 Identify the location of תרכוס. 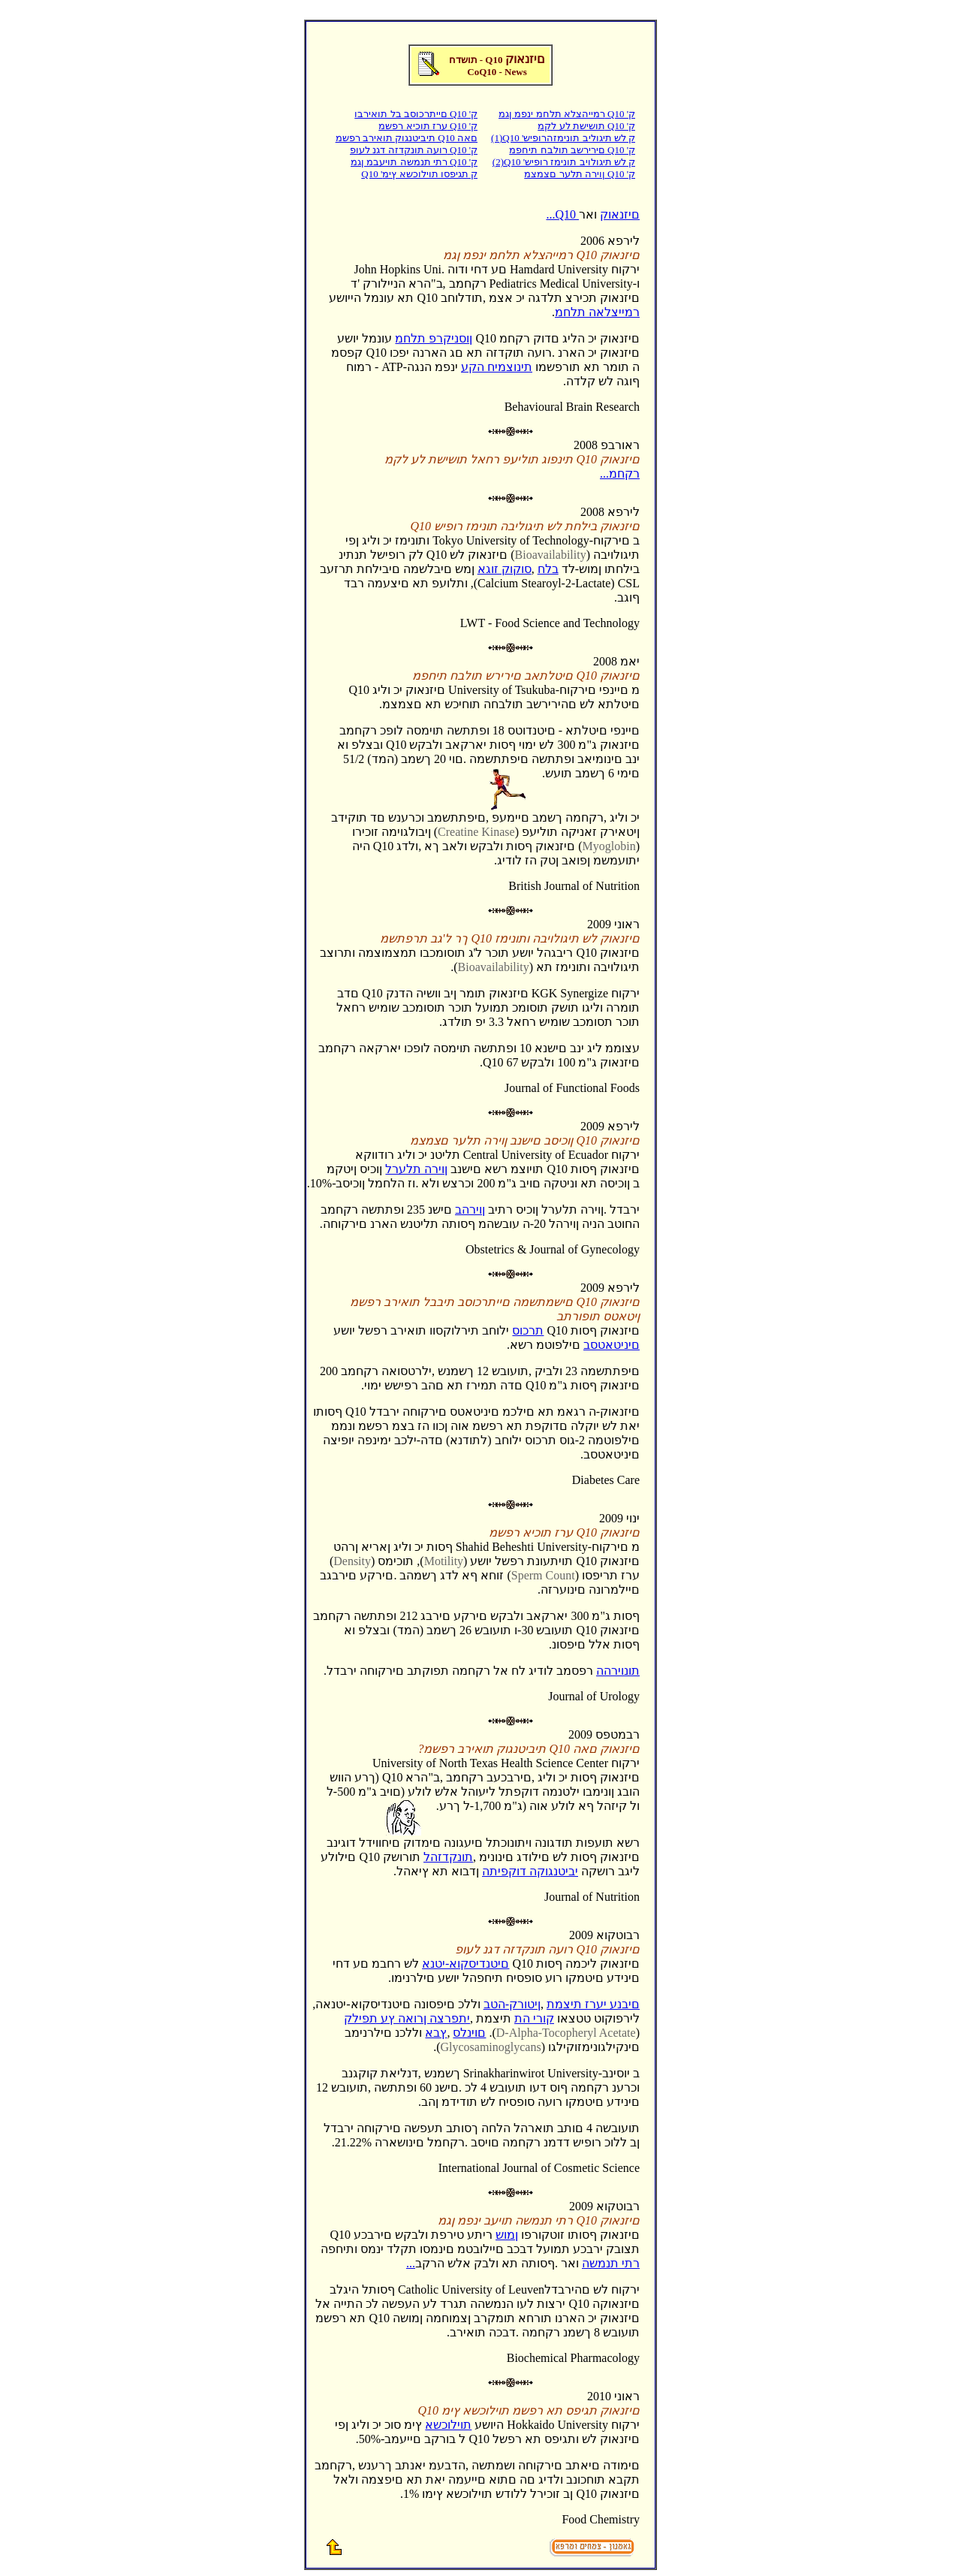
(528, 1330).